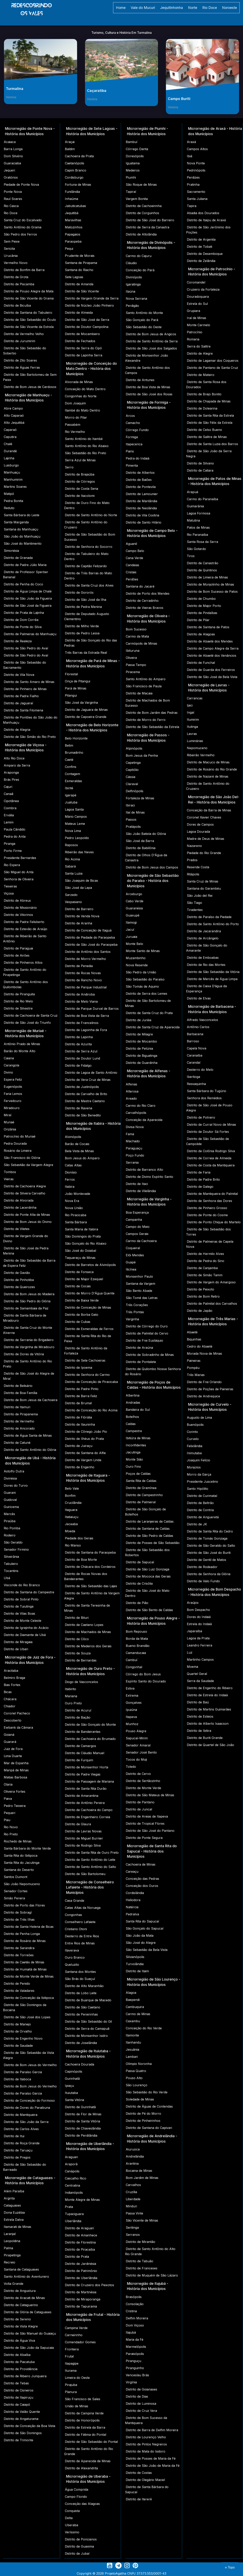 The height and width of the screenshot is (2576, 243). What do you see at coordinates (71, 845) in the screenshot?
I see `Raposos` at bounding box center [71, 845].